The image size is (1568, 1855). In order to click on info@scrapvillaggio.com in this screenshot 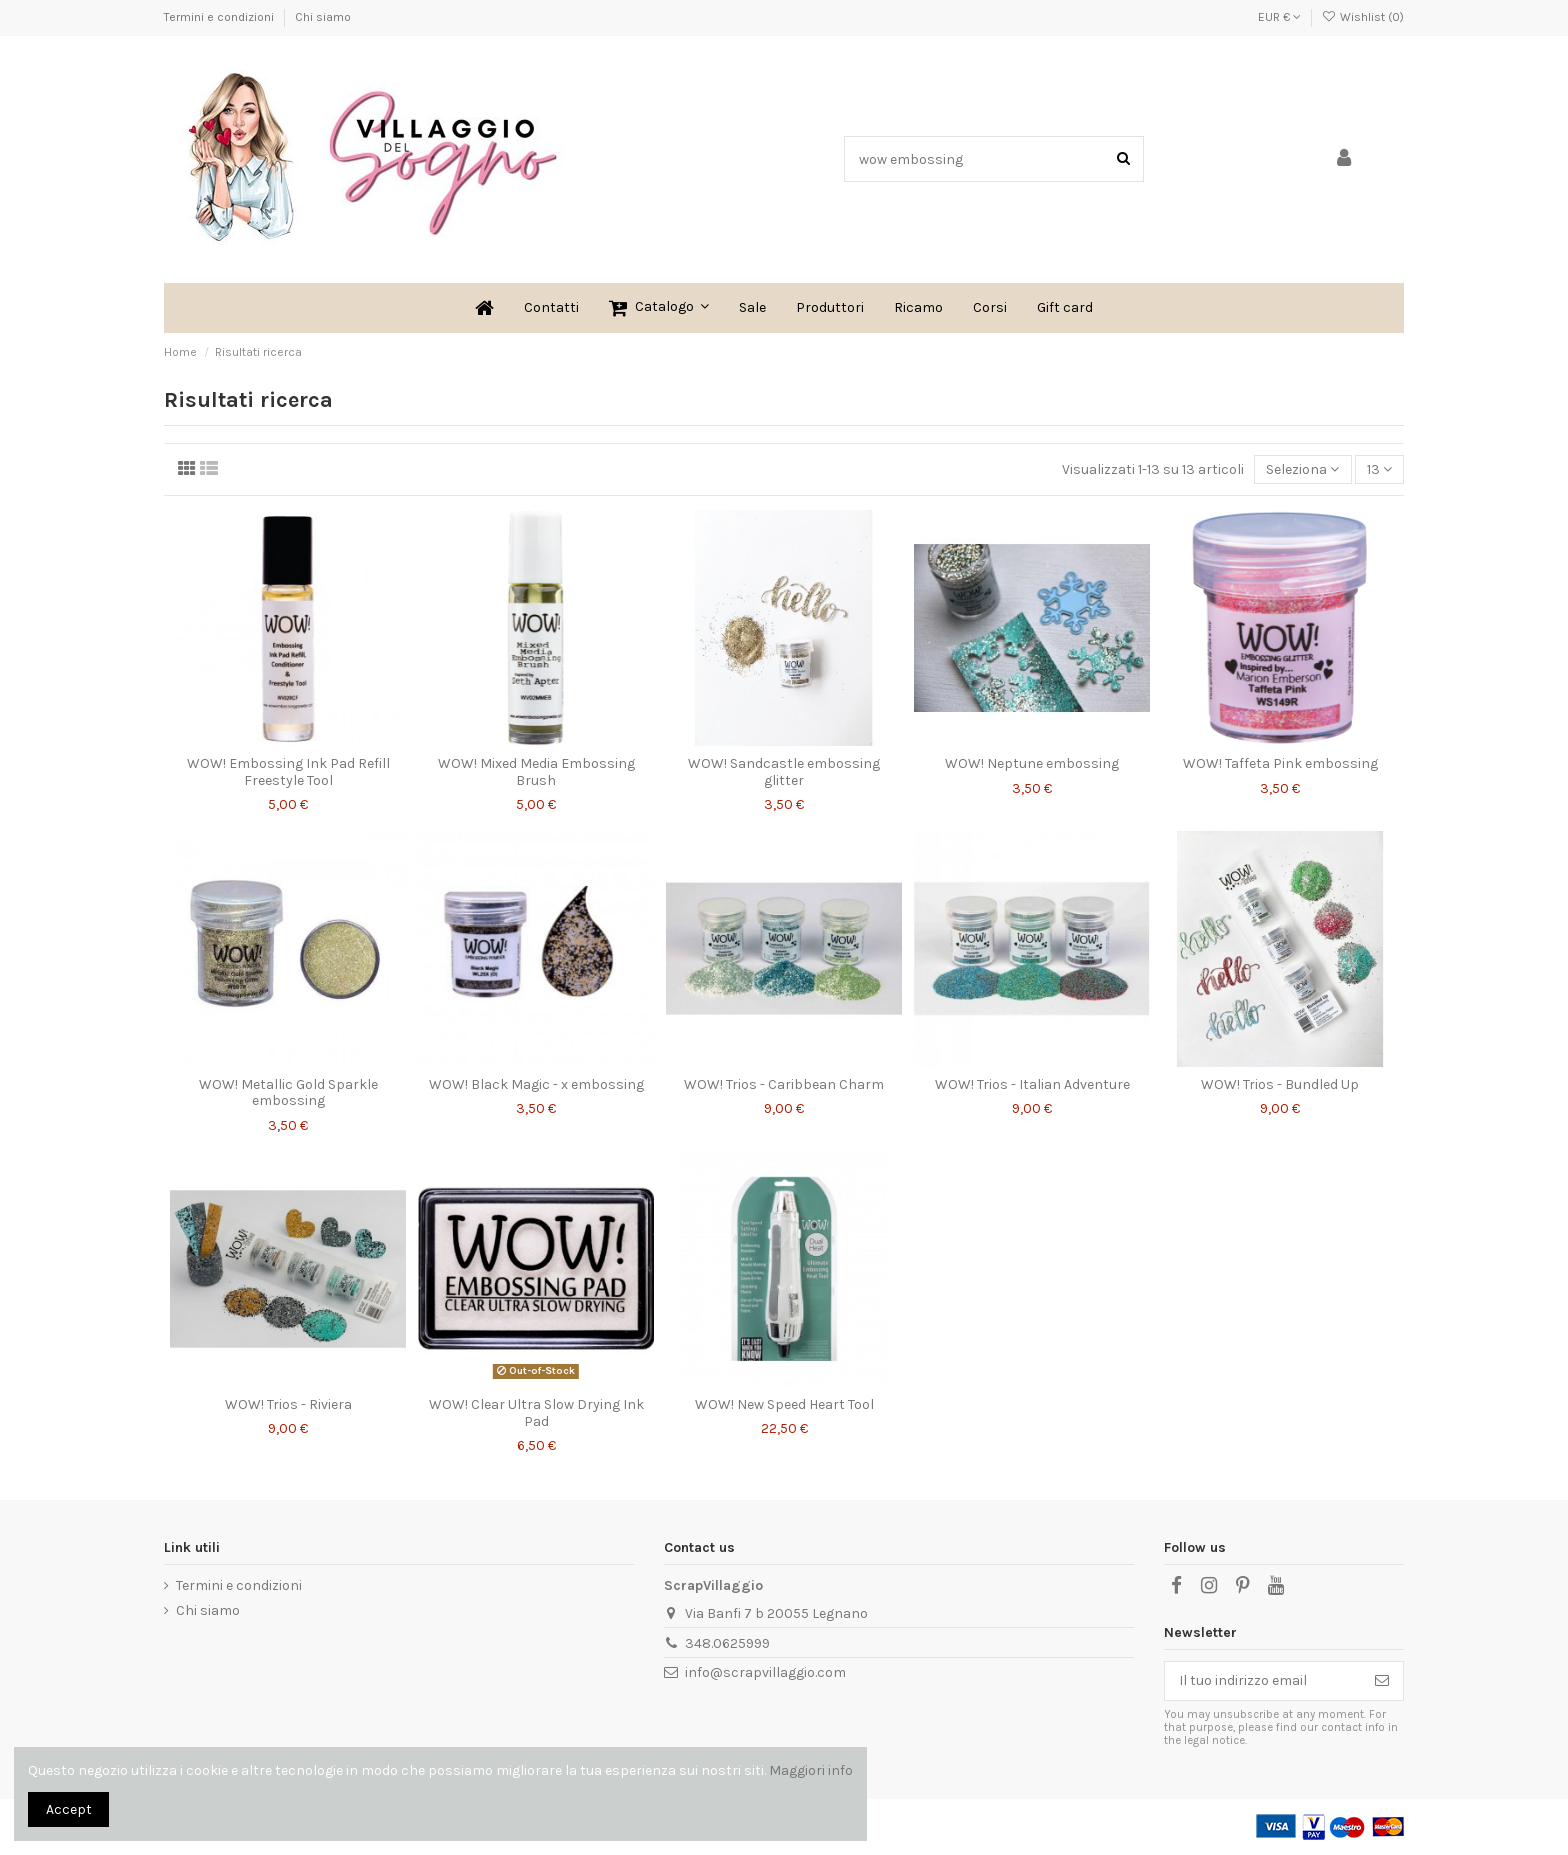, I will do `click(765, 1672)`.